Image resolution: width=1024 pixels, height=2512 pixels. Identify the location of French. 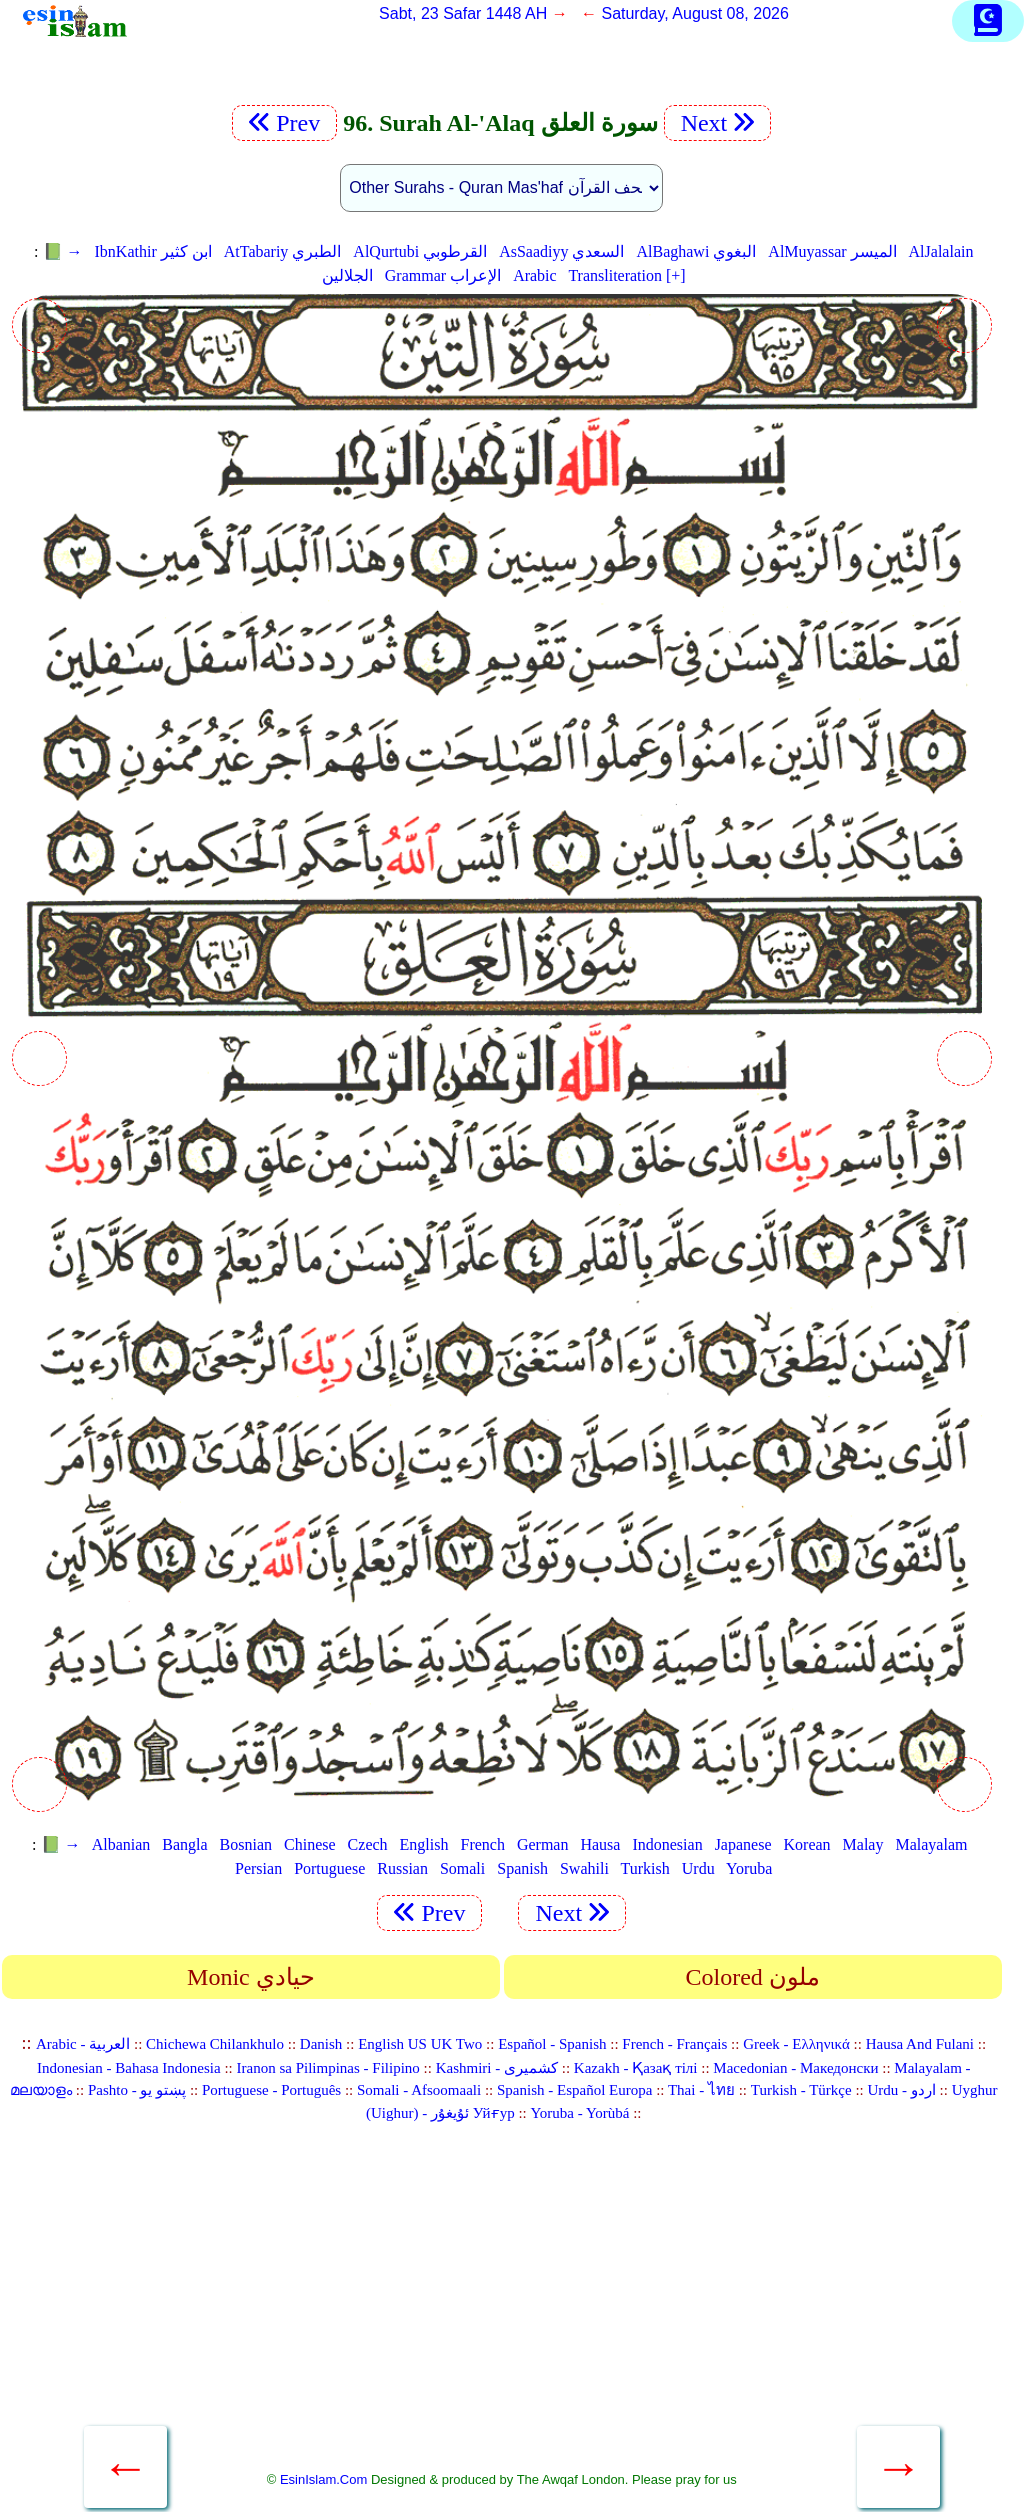
(482, 1844).